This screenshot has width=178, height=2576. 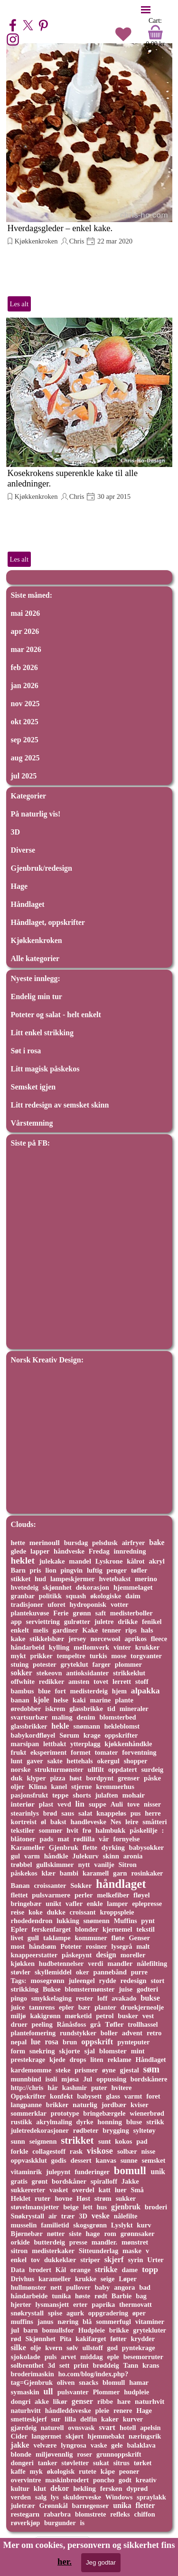 I want to click on genser, so click(x=82, y=2401).